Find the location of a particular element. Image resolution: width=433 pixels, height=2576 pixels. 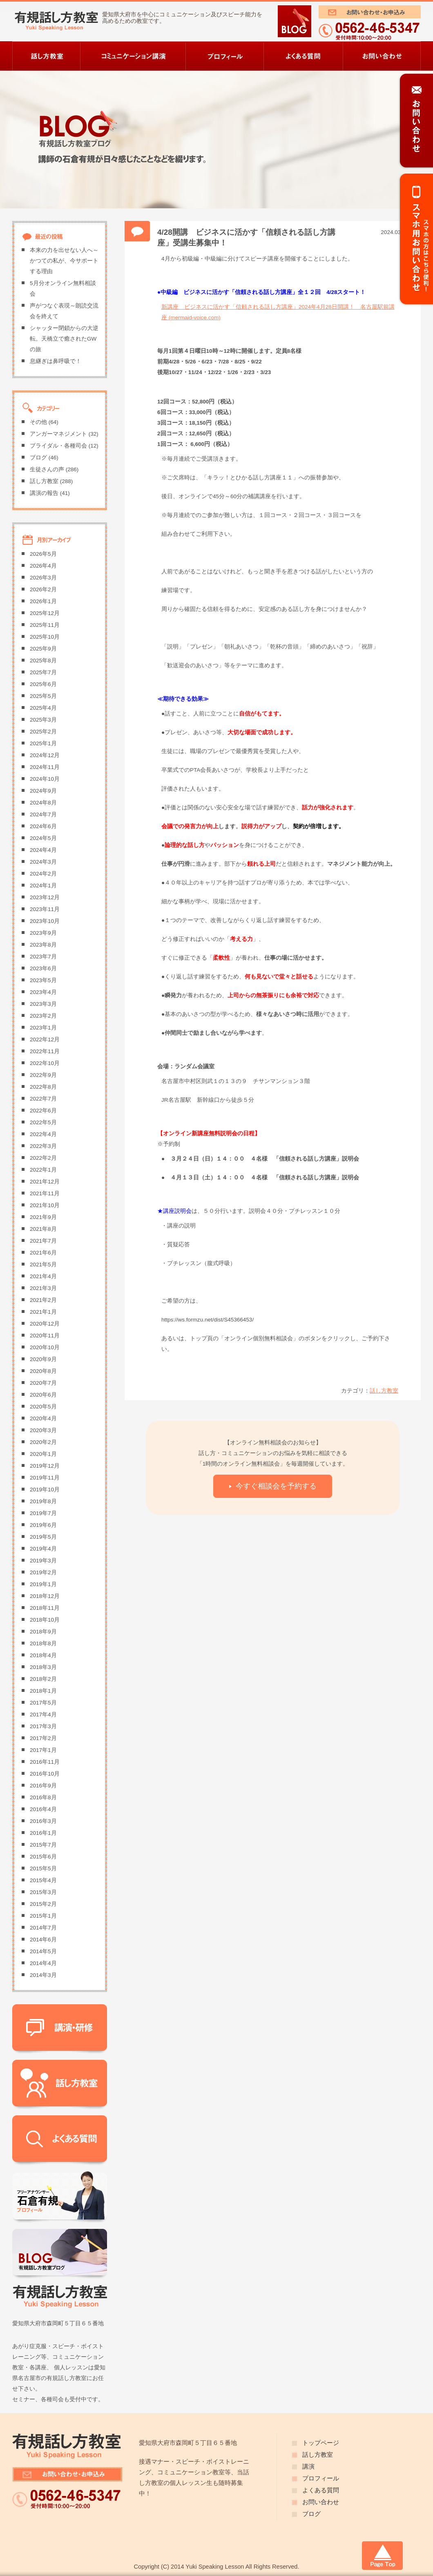

2014年5月 is located at coordinates (43, 1951).